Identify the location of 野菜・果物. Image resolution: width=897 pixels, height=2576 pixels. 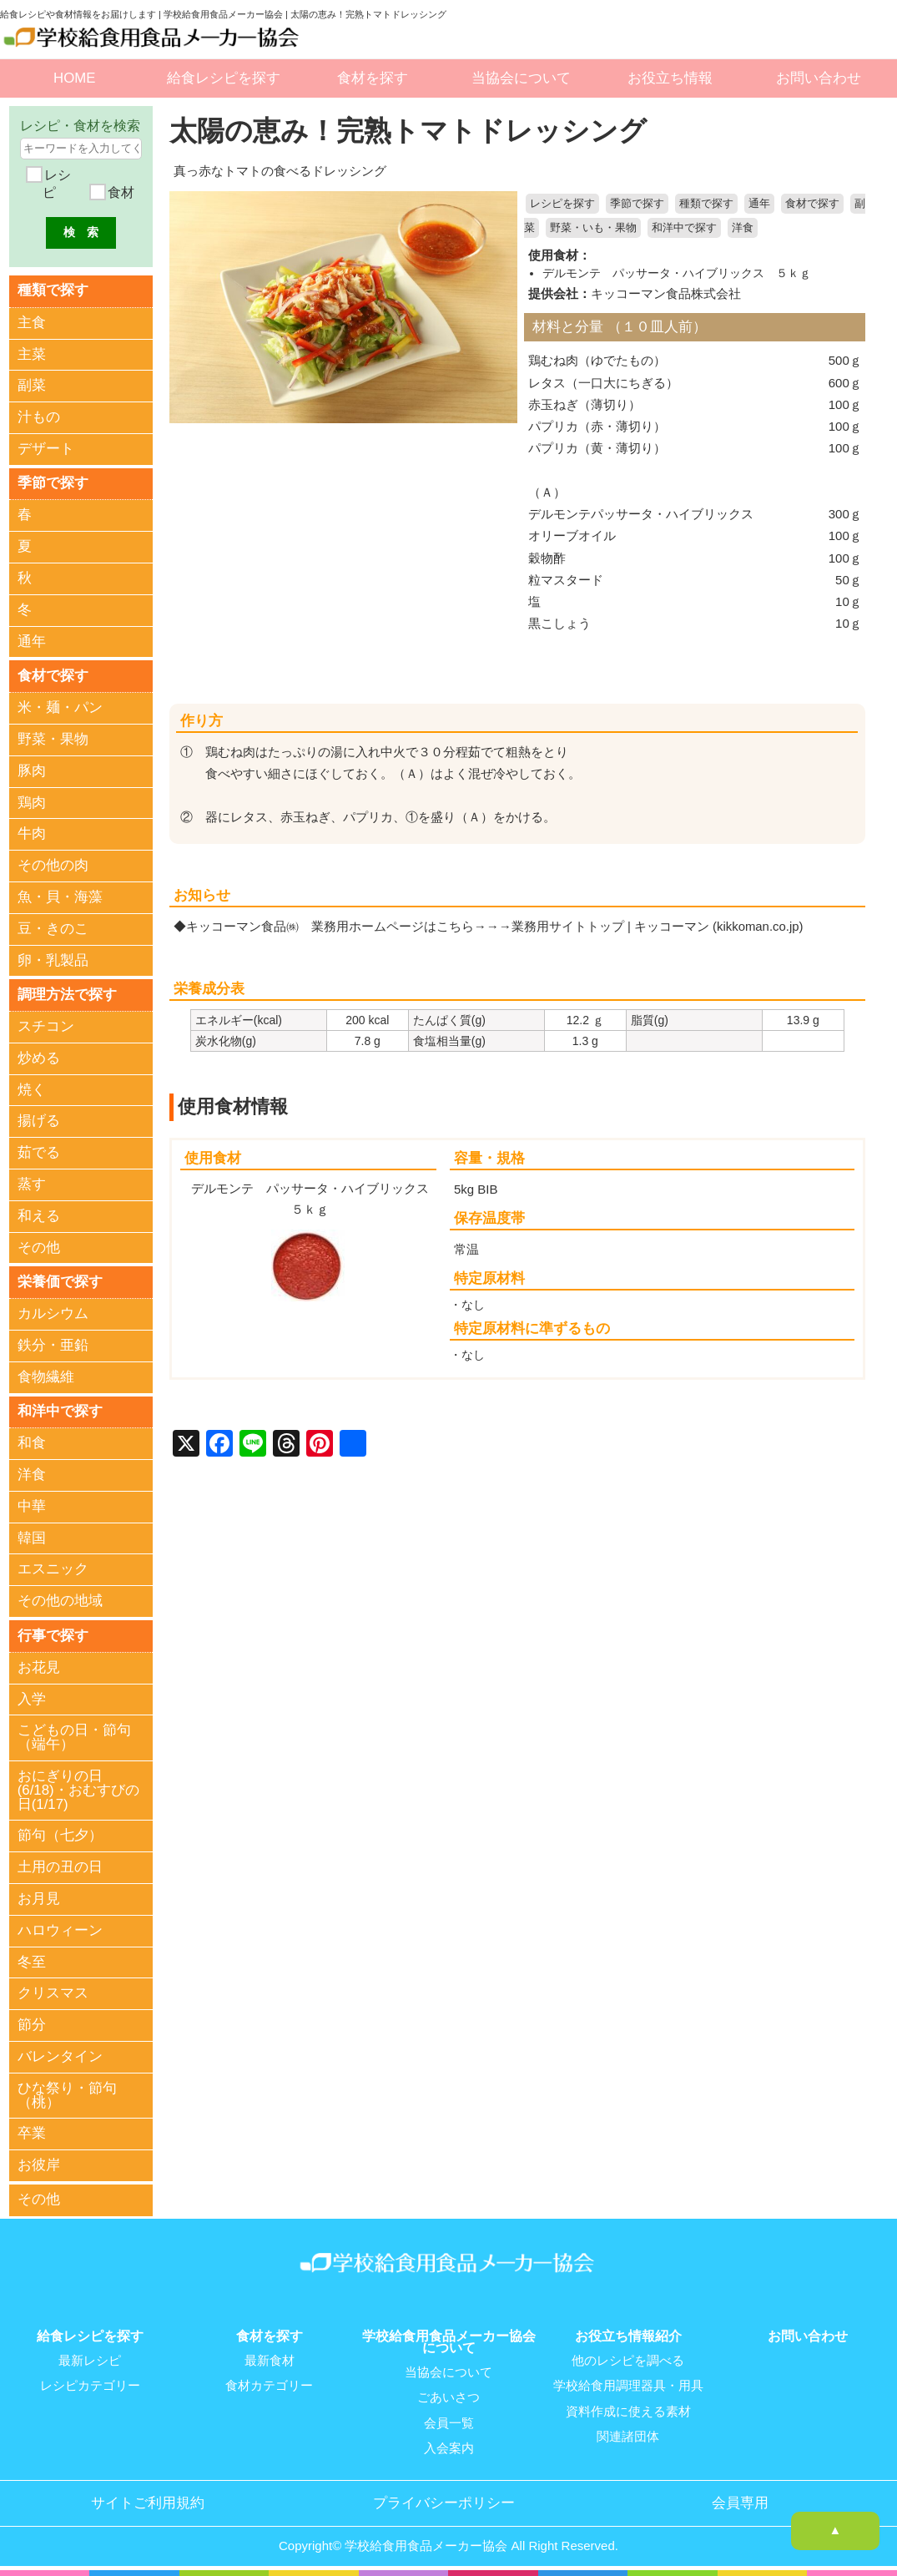
(53, 739).